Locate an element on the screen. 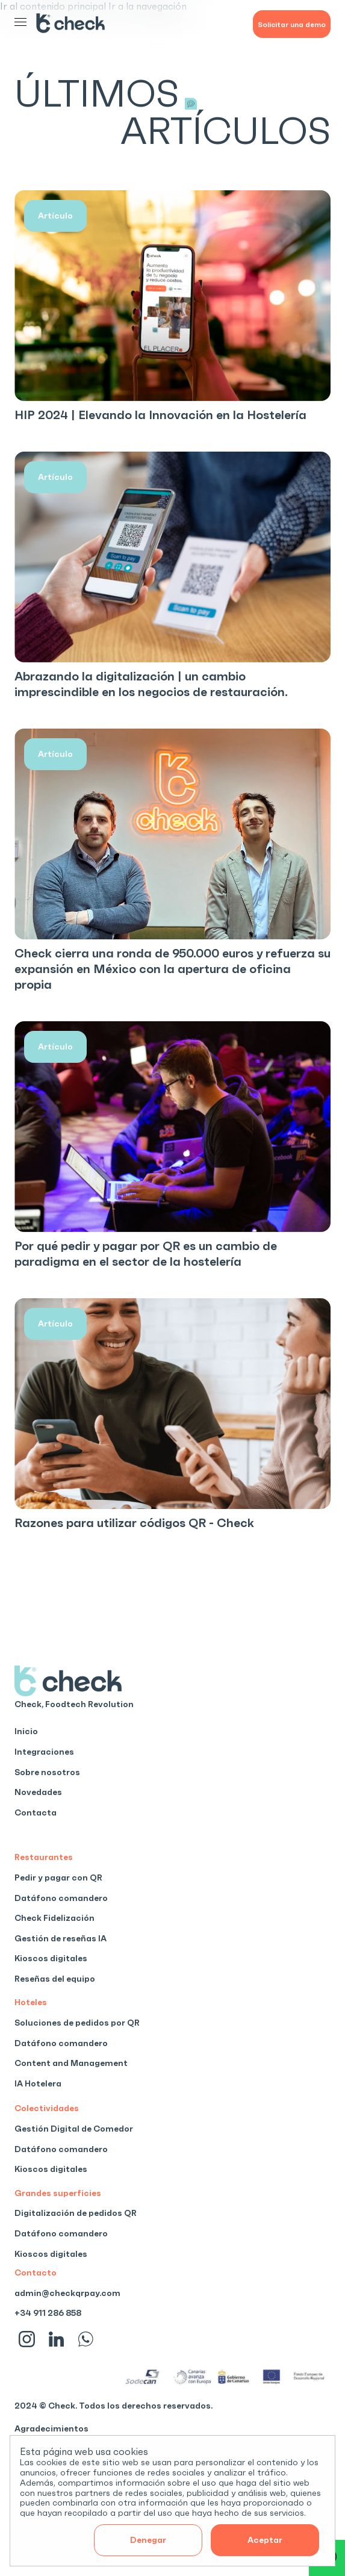 Image resolution: width=345 pixels, height=2576 pixels. Check Fidelización is located at coordinates (54, 1917).